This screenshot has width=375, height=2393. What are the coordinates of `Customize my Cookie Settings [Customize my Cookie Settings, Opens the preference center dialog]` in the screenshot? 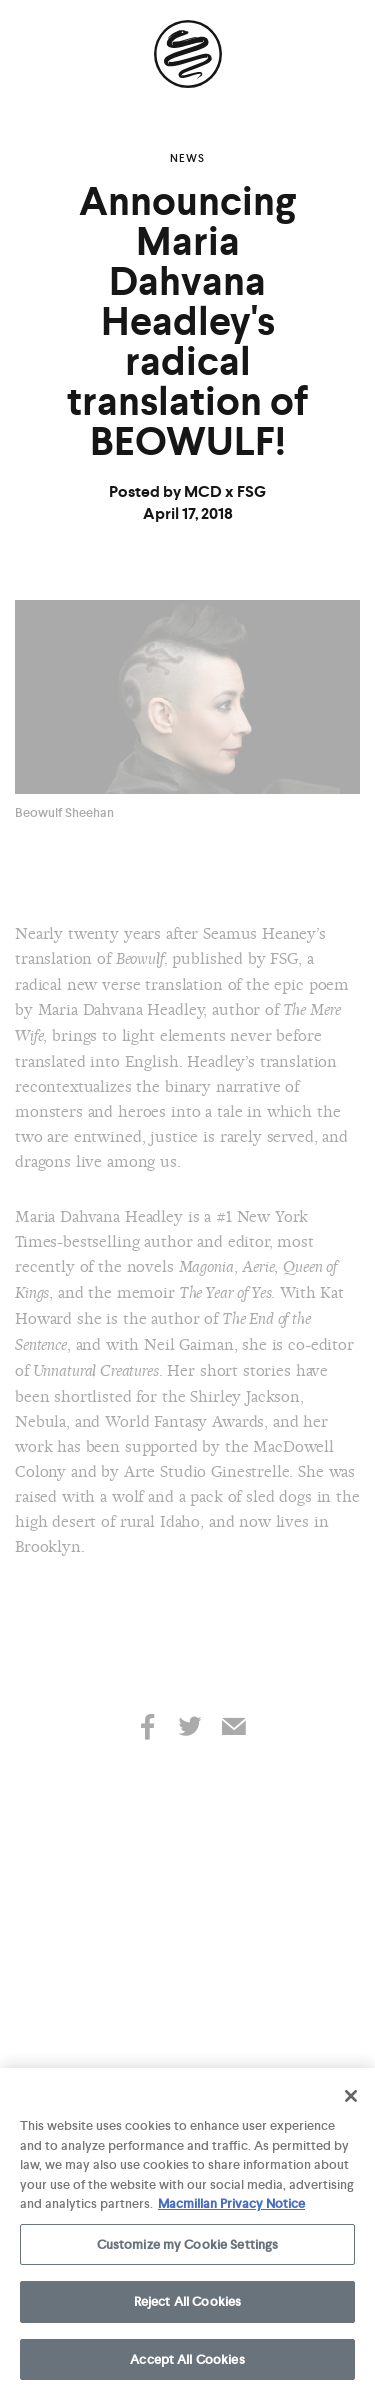 It's located at (188, 2247).